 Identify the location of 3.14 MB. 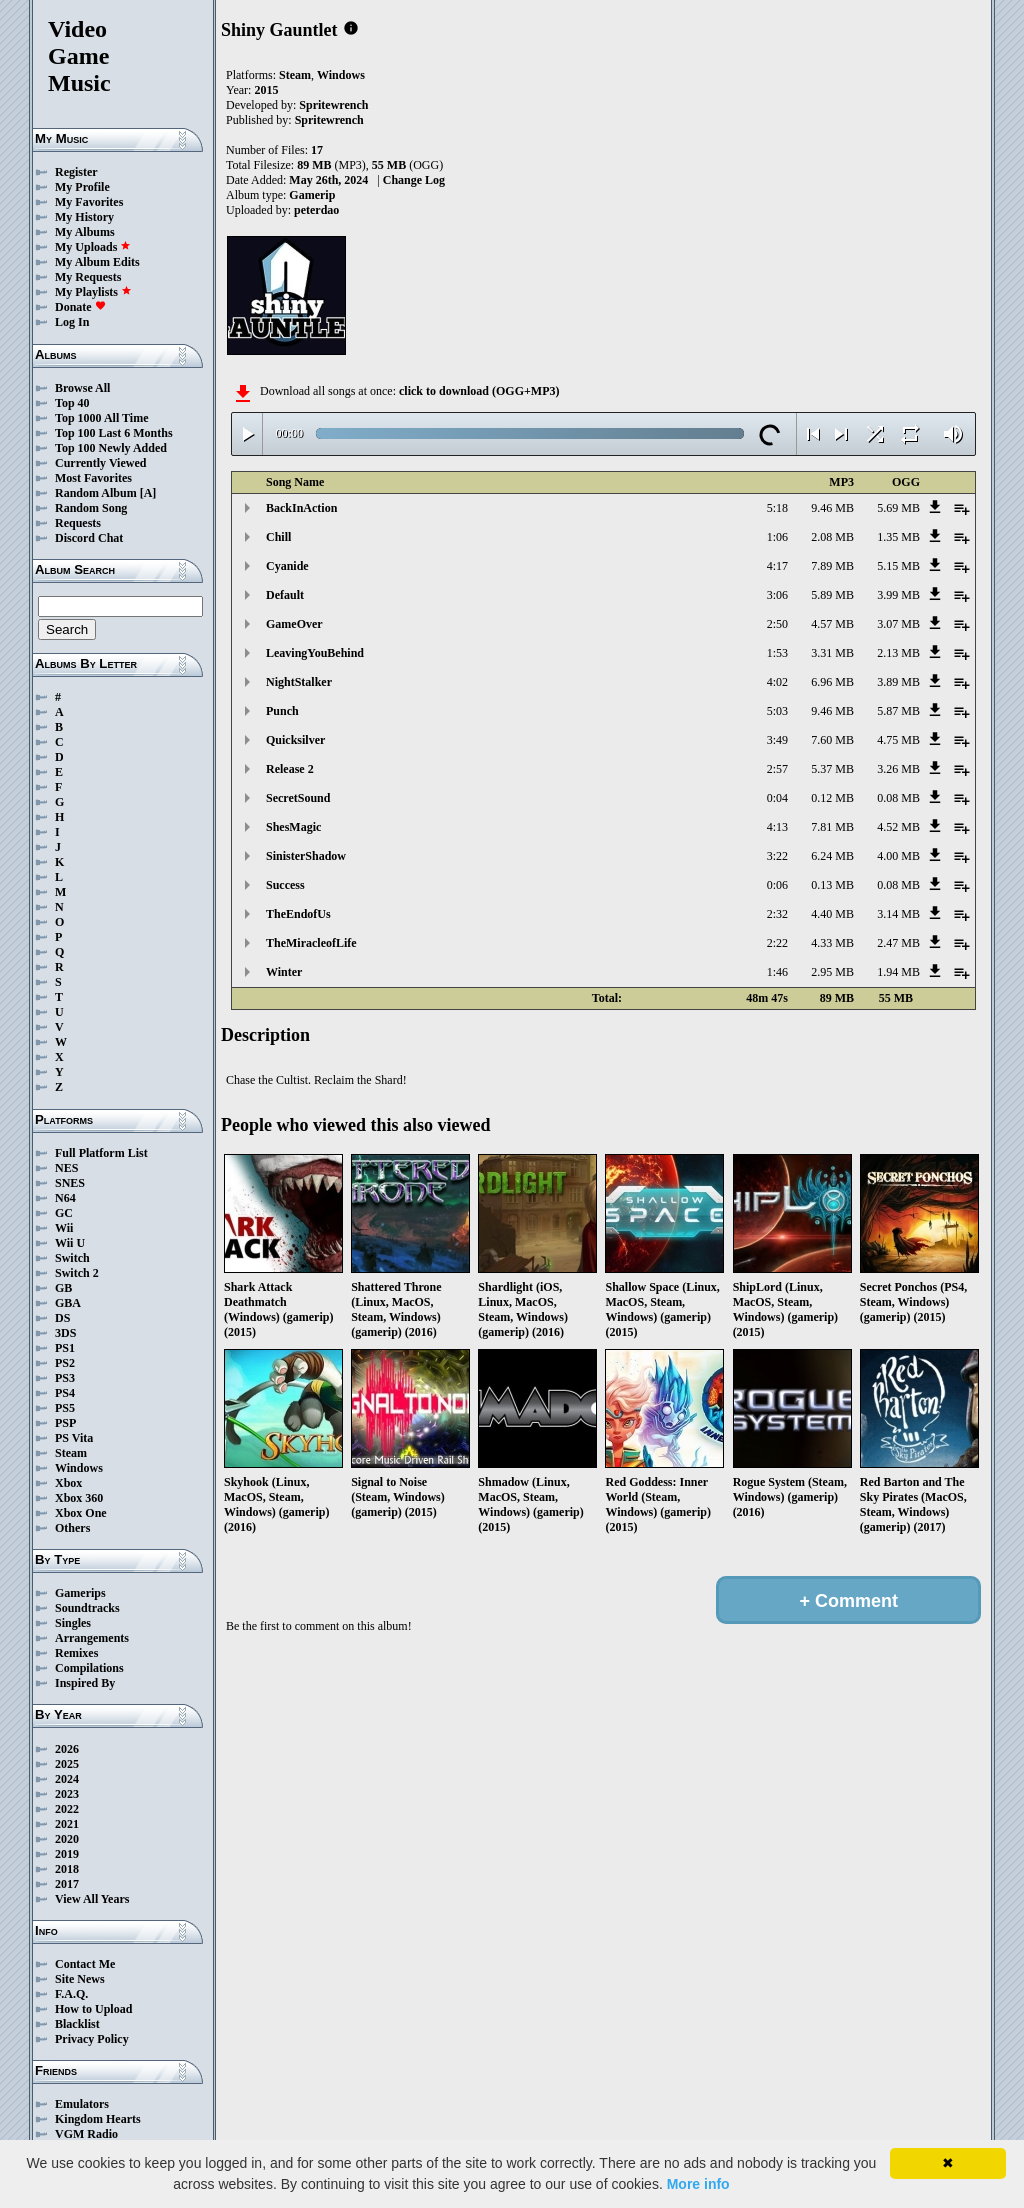
(898, 914).